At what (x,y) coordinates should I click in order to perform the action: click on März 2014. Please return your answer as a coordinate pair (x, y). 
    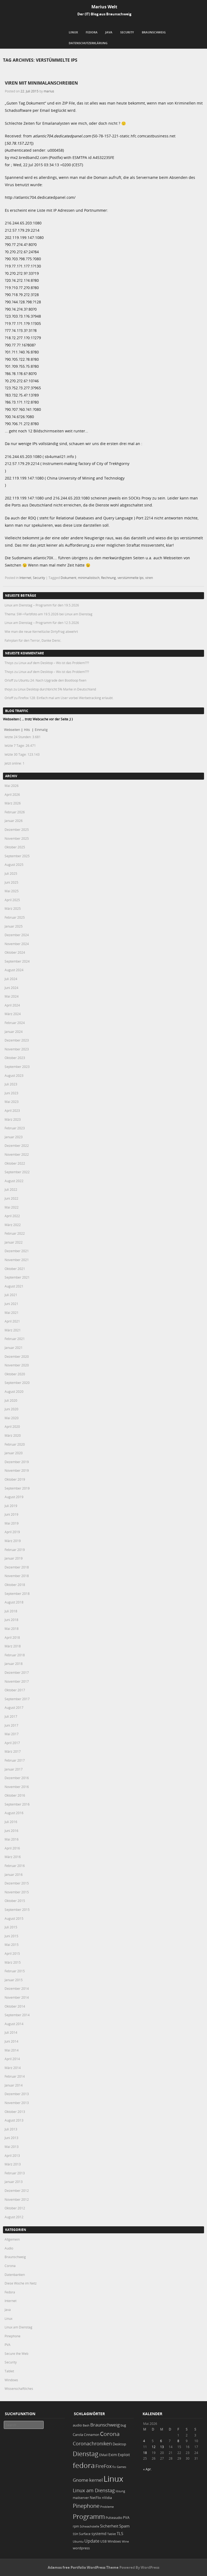
    Looking at the image, I should click on (13, 2067).